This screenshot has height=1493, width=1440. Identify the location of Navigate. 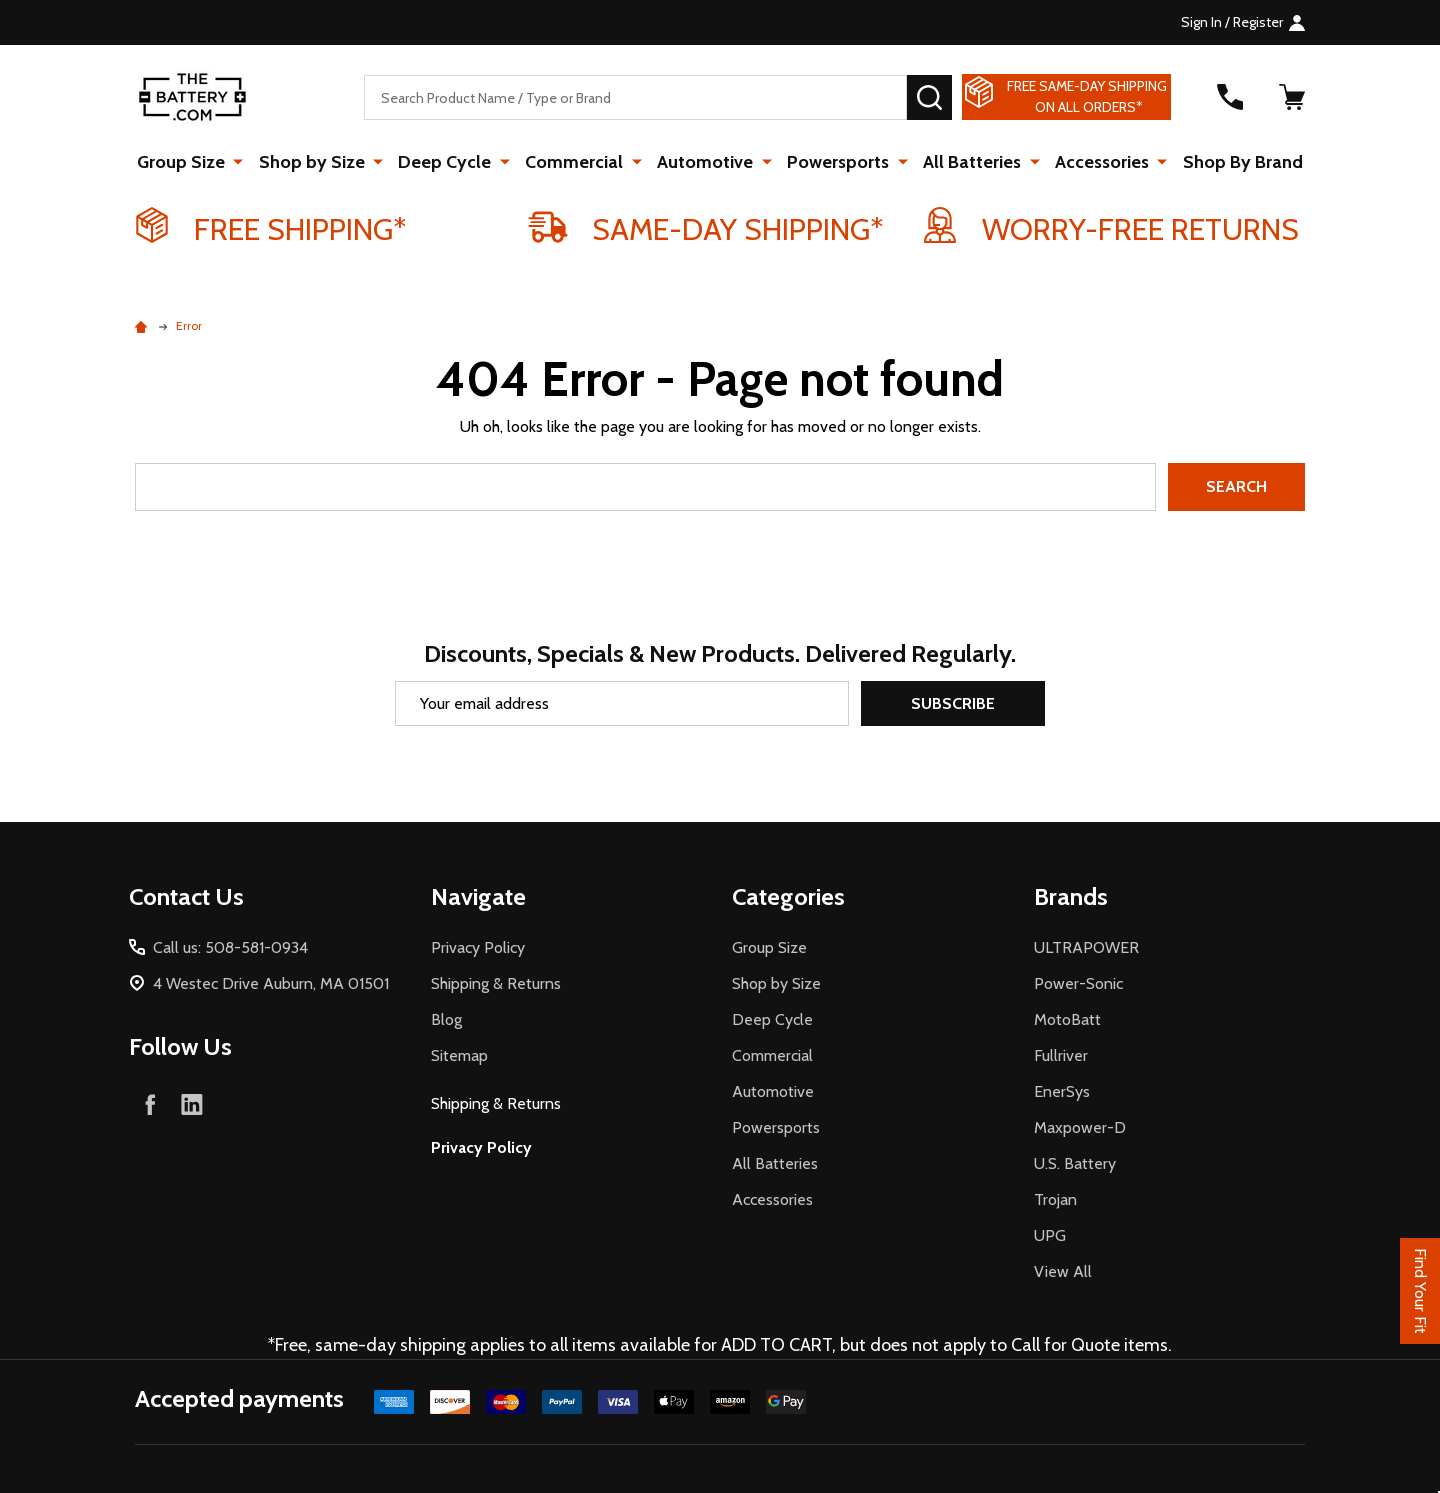
(478, 896).